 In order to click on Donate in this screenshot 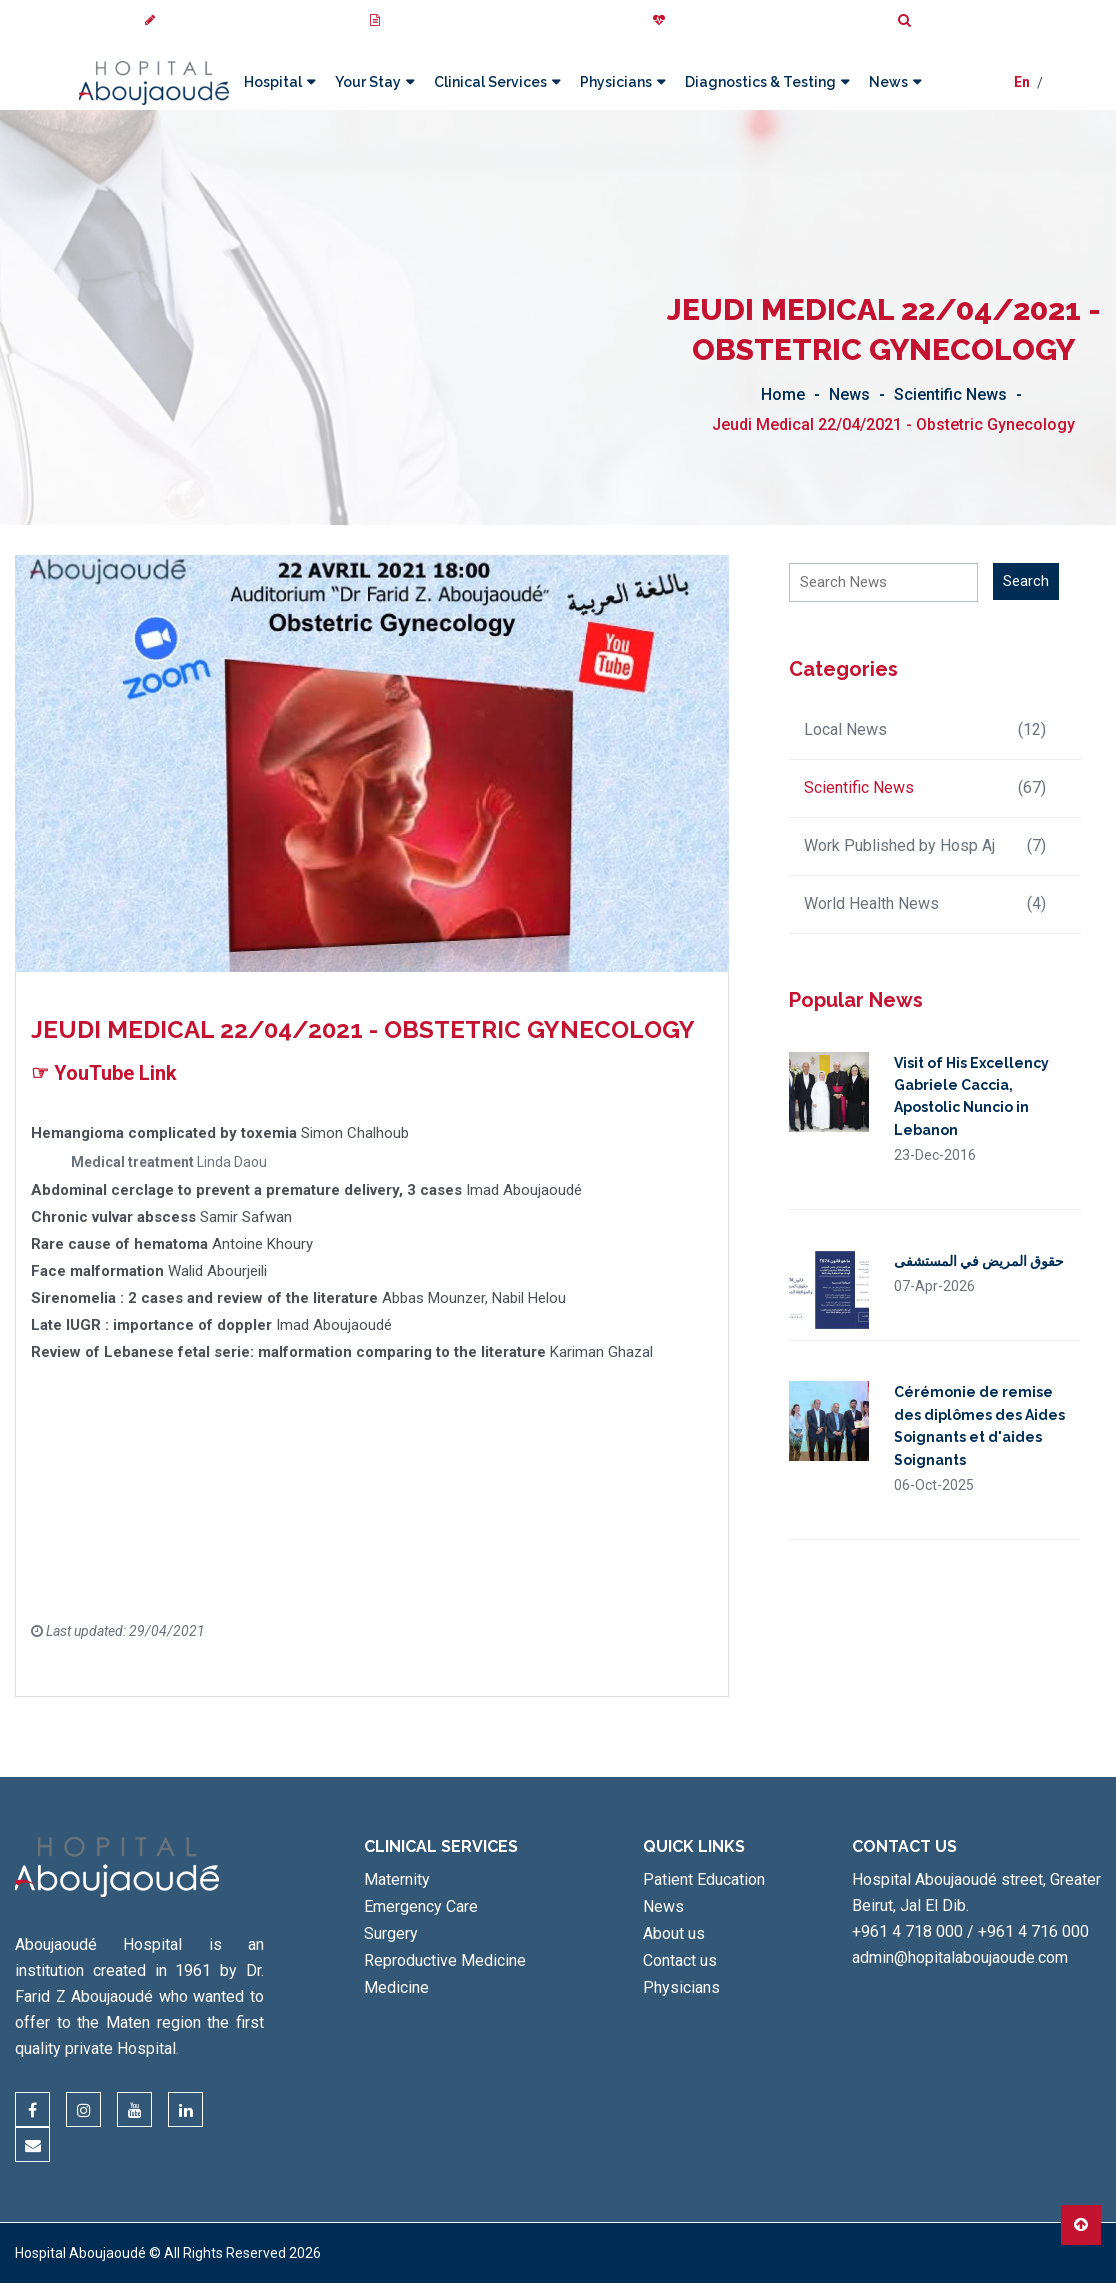, I will do `click(683, 20)`.